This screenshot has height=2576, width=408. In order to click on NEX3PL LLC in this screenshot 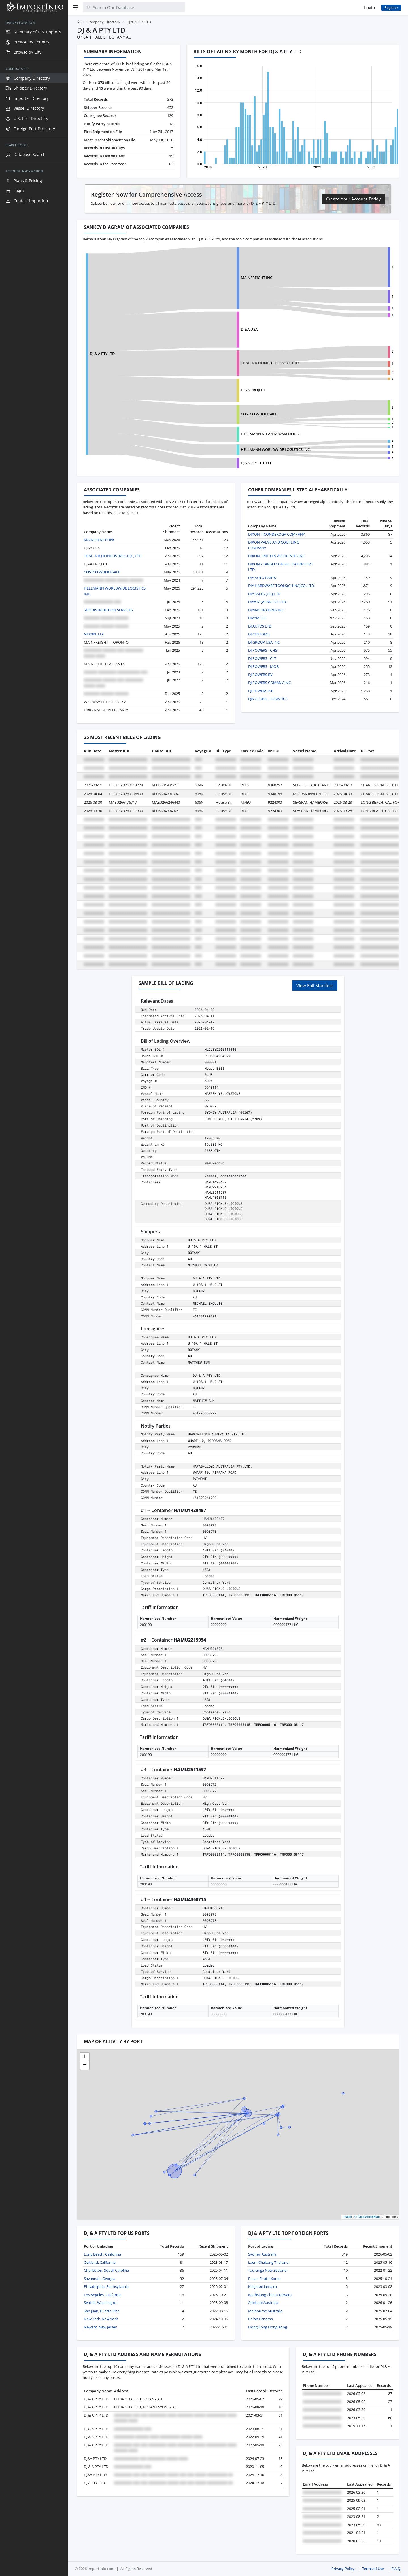, I will do `click(94, 634)`.